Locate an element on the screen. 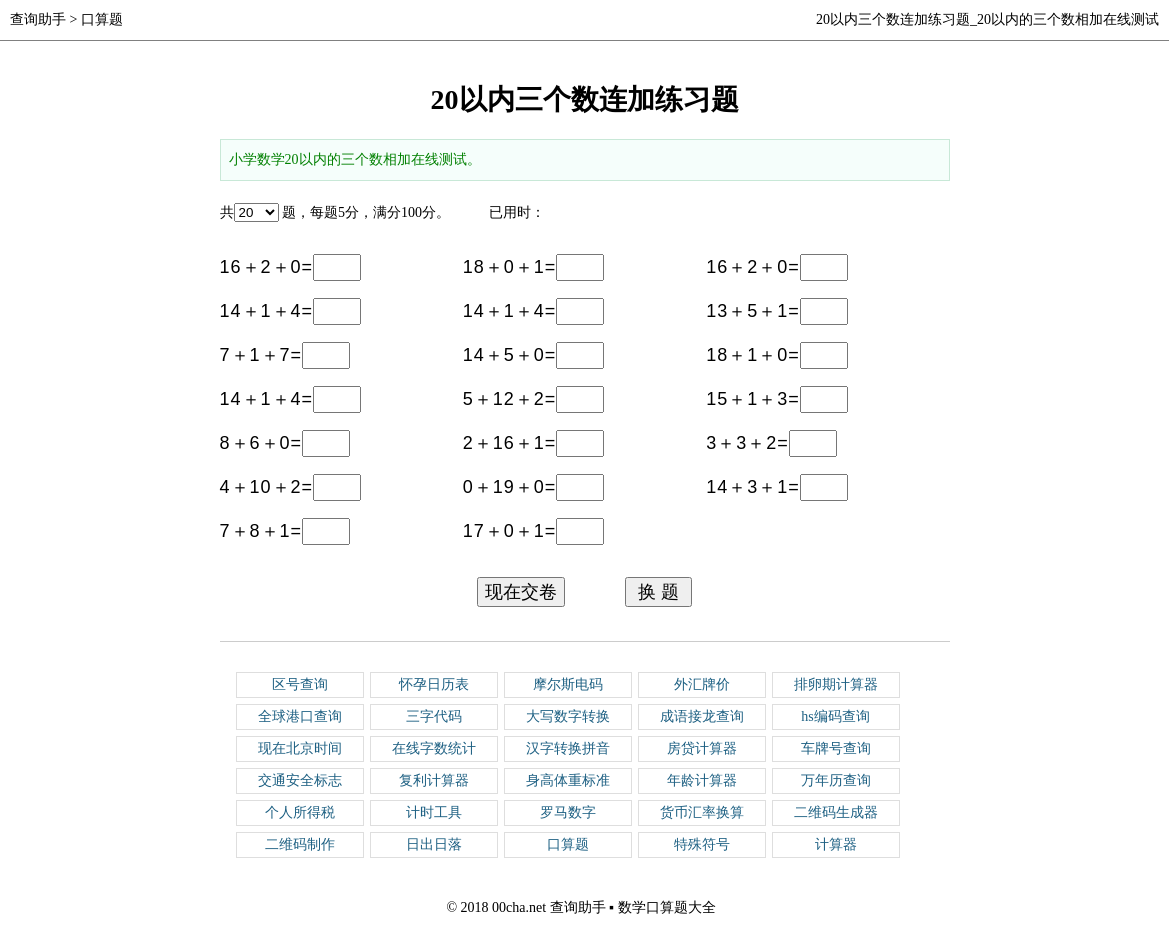  现在北京时间 is located at coordinates (300, 748).